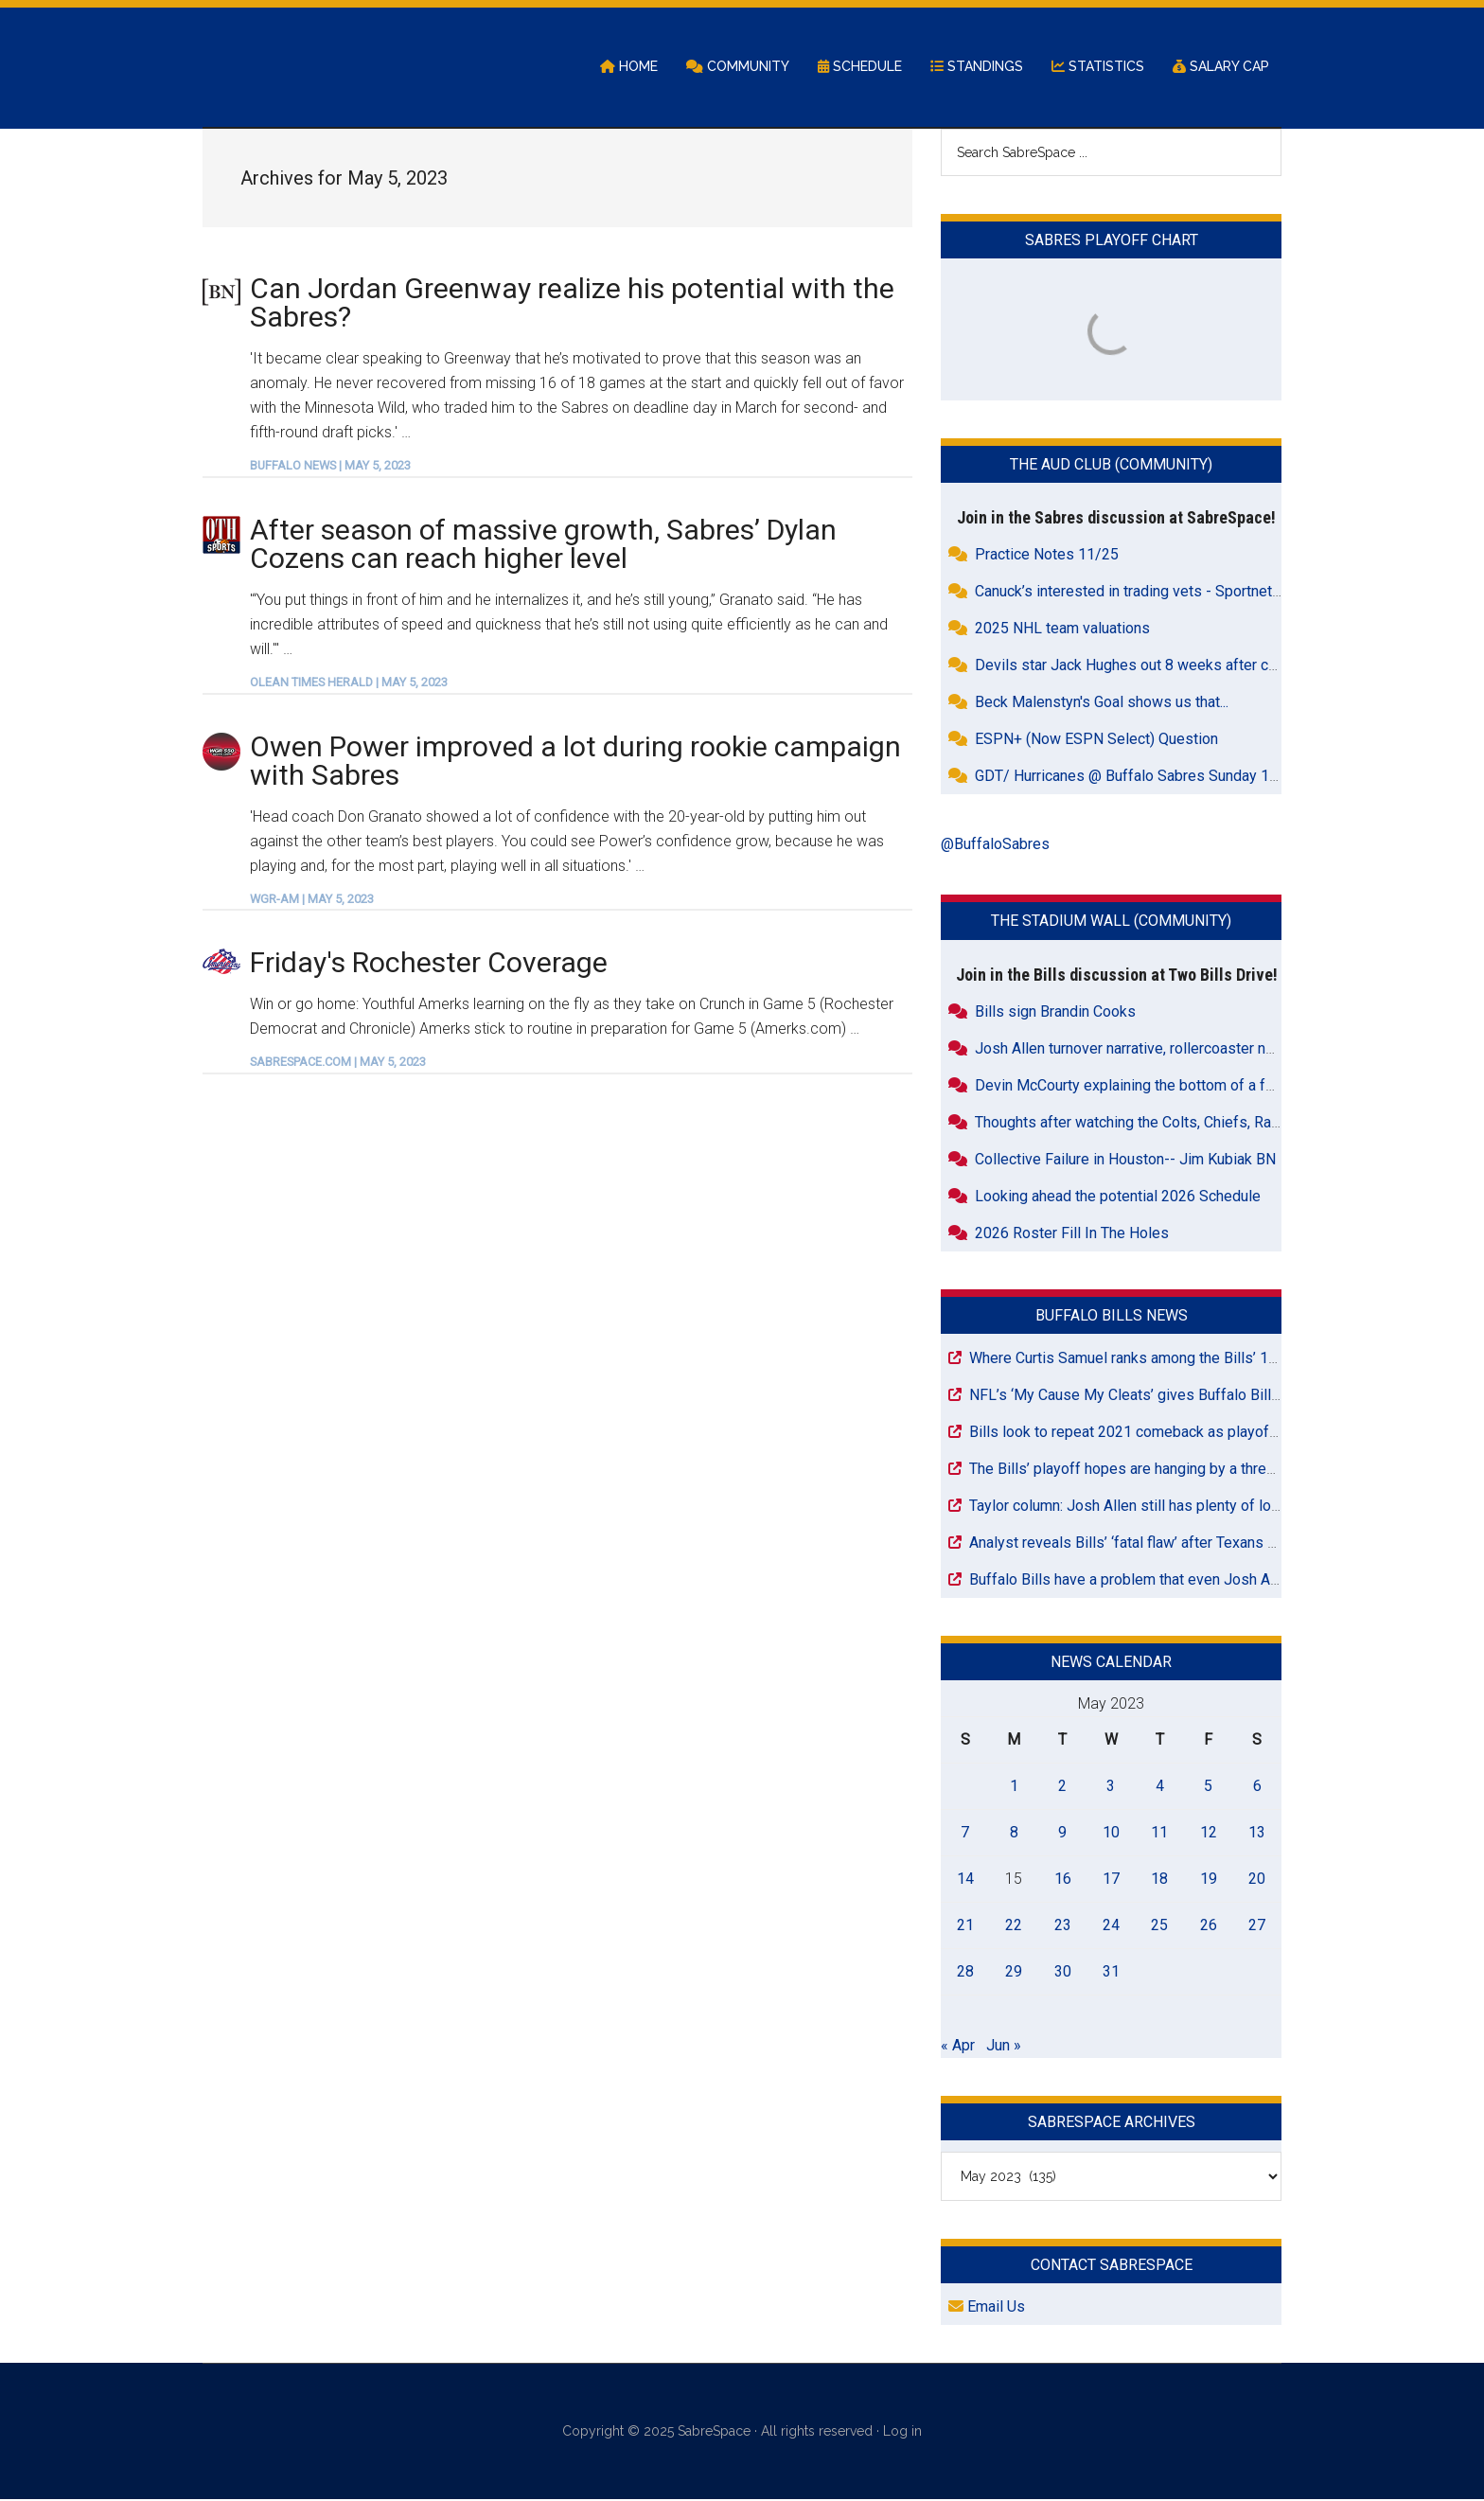 The image size is (1484, 2501). Describe the element at coordinates (1159, 1880) in the screenshot. I see `18 [Posts published on May 18, 2023]` at that location.